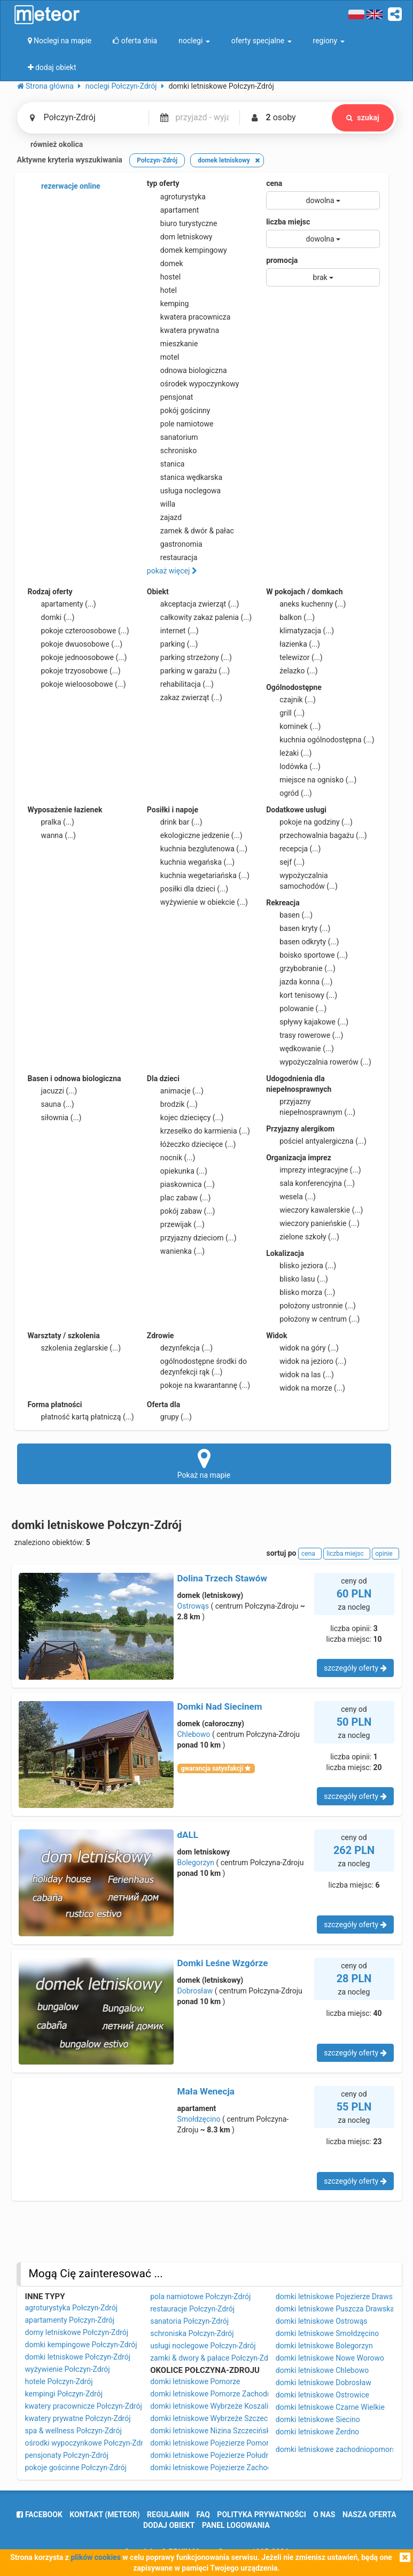 The width and height of the screenshot is (413, 2576). What do you see at coordinates (317, 2431) in the screenshot?
I see `domki letniskowe Żerdno` at bounding box center [317, 2431].